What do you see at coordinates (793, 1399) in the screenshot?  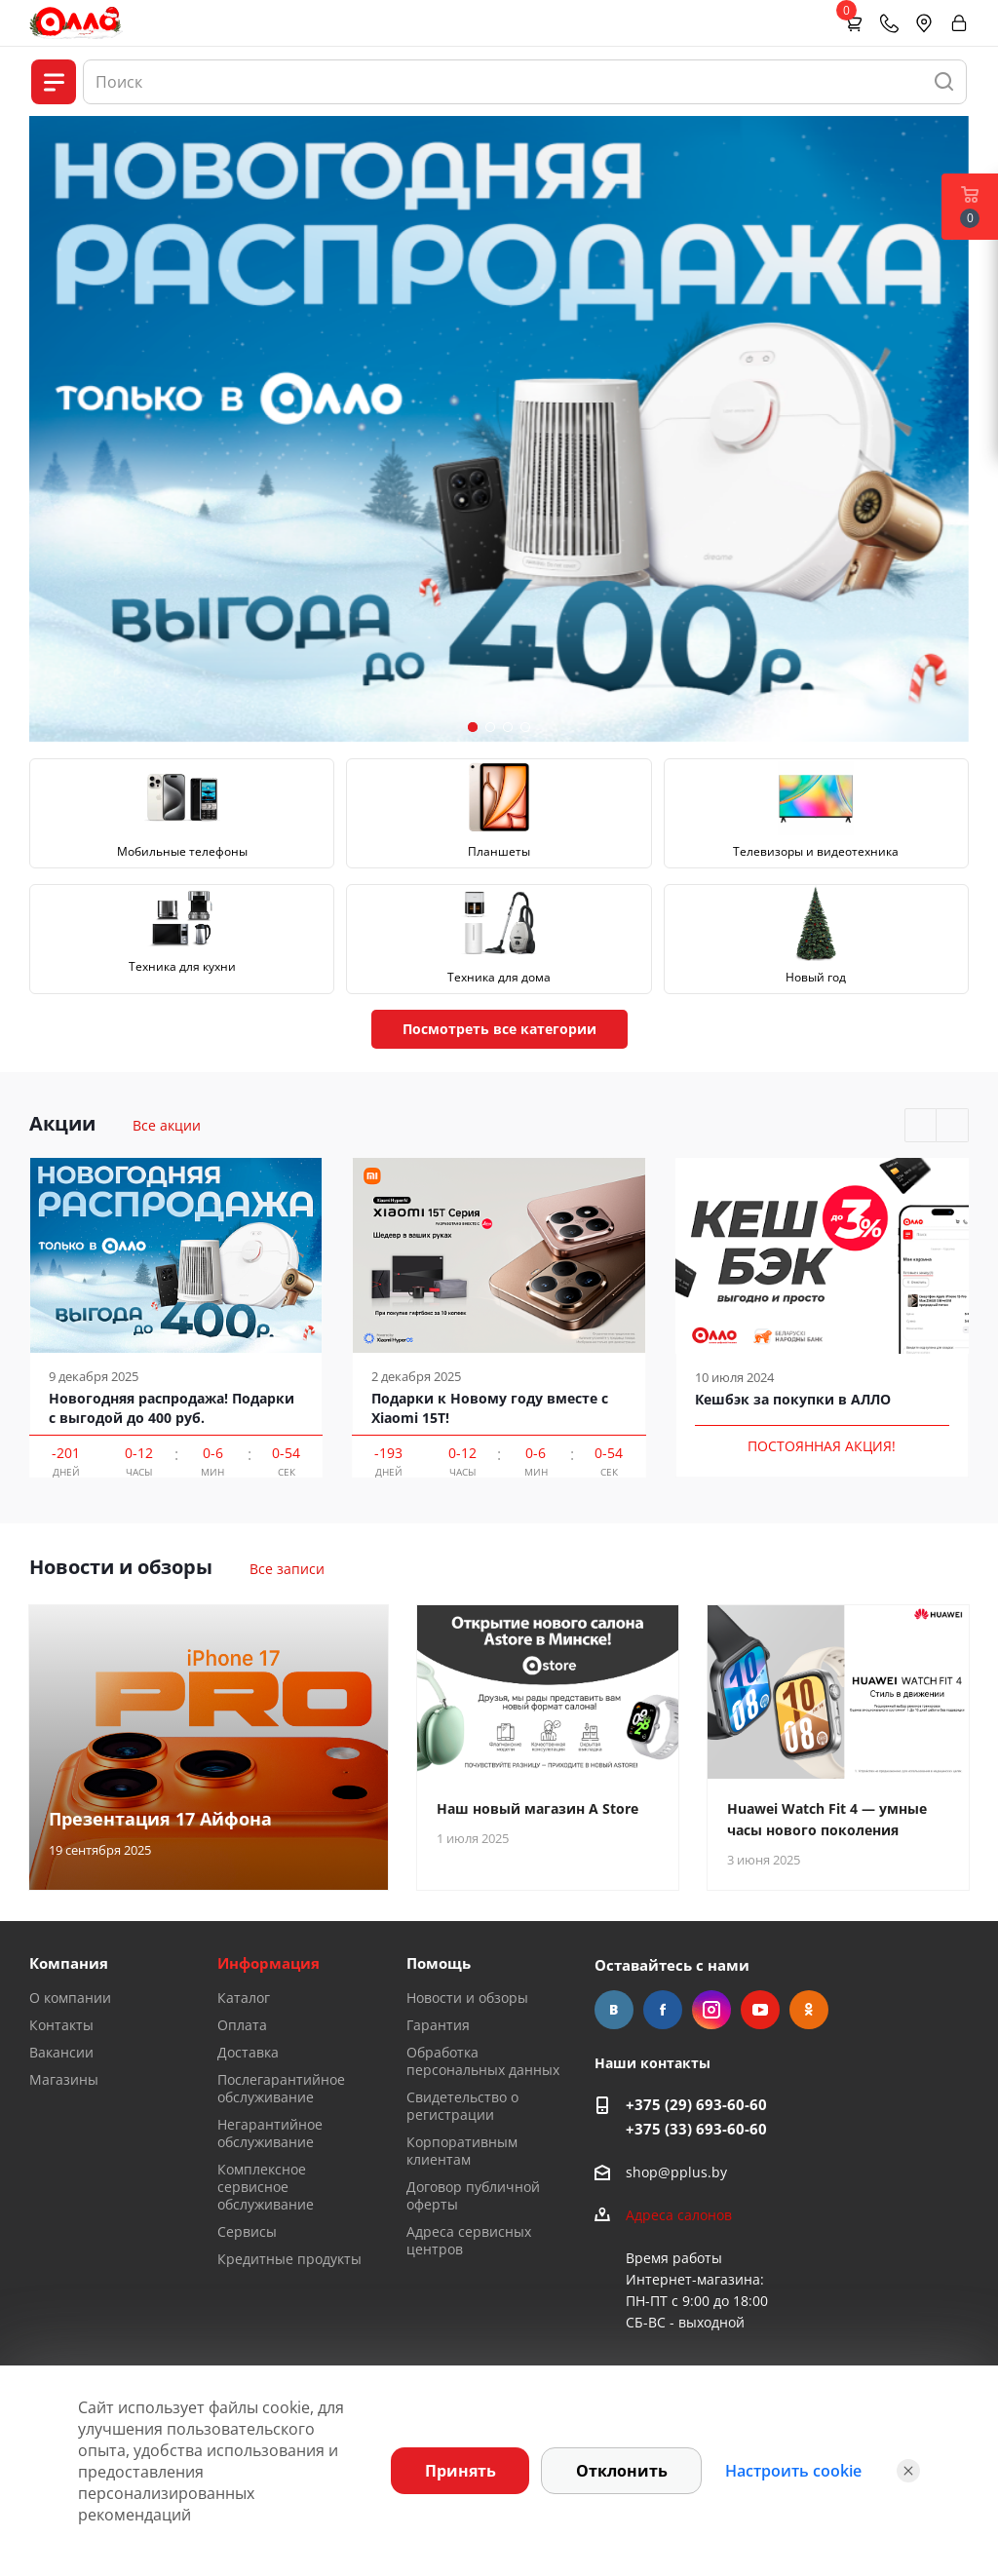 I see `Кешбэк за покупки в АЛЛО` at bounding box center [793, 1399].